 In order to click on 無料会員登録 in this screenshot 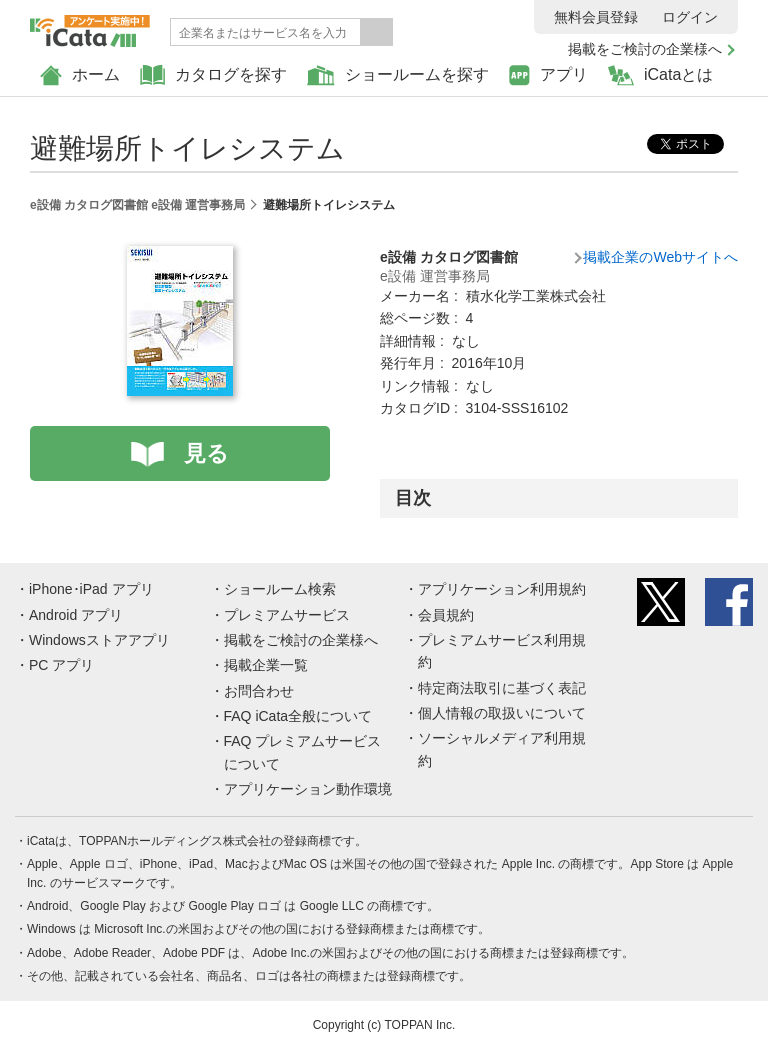, I will do `click(596, 17)`.